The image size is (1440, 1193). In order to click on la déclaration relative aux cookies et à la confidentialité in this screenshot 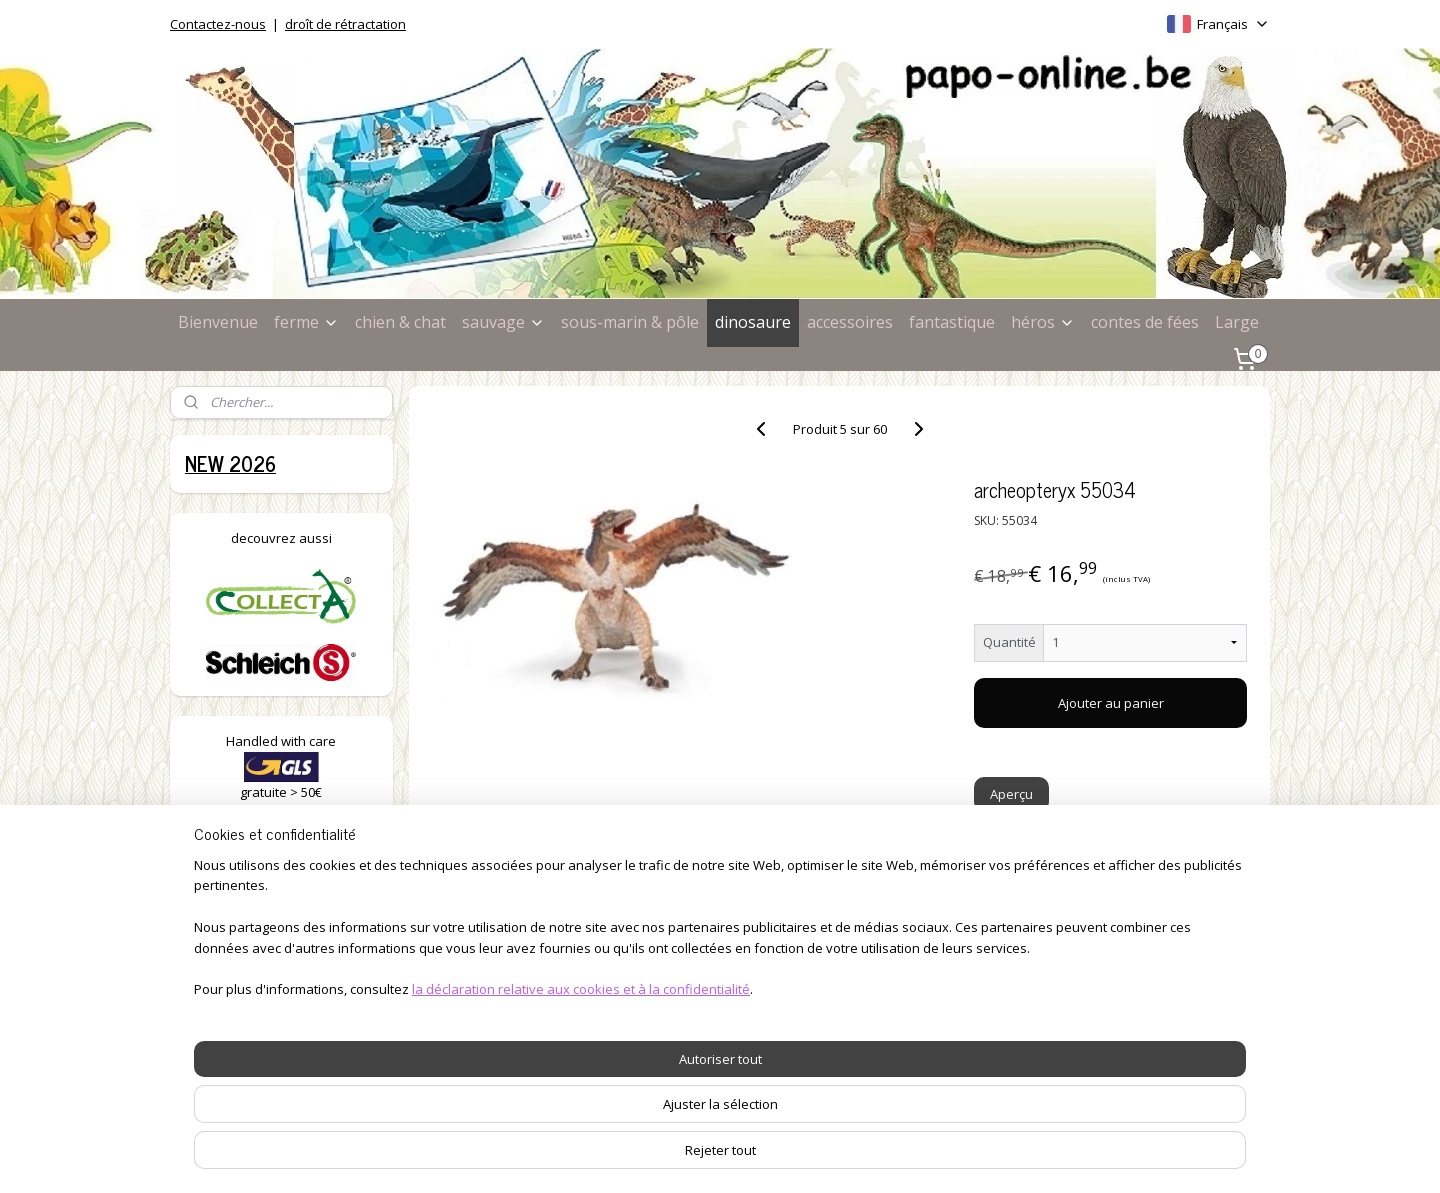, I will do `click(557, 1177)`.